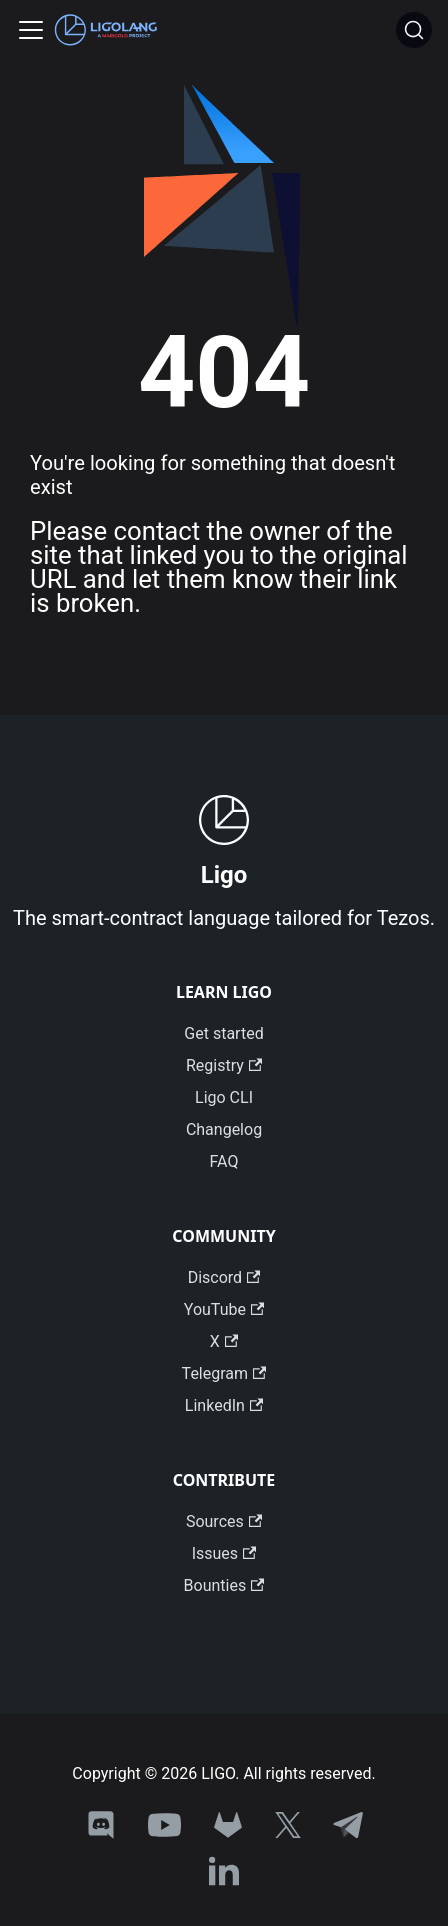 The image size is (448, 1926). I want to click on Sources, so click(224, 1521).